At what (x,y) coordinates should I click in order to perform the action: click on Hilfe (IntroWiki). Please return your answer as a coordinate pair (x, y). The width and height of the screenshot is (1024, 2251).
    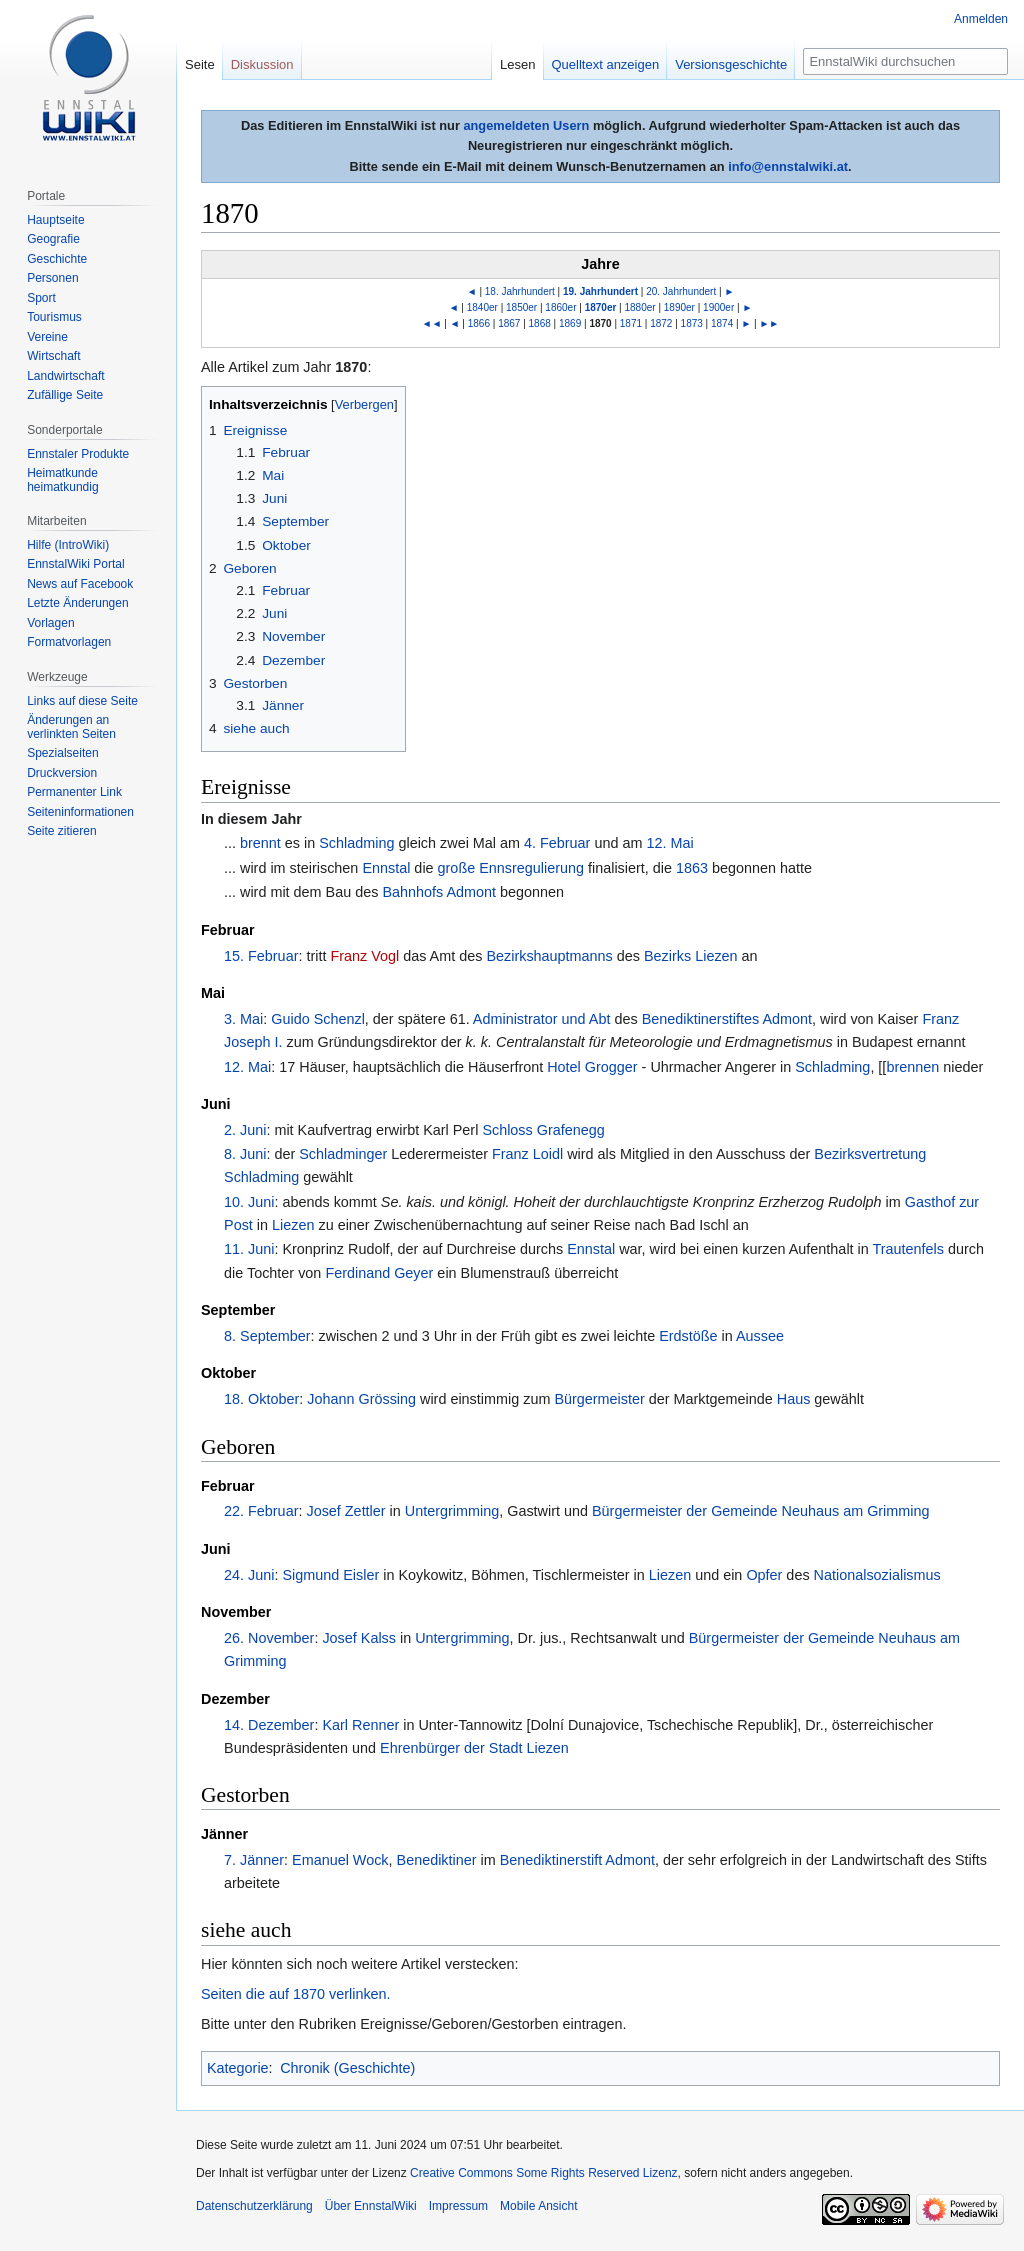
    Looking at the image, I should click on (68, 545).